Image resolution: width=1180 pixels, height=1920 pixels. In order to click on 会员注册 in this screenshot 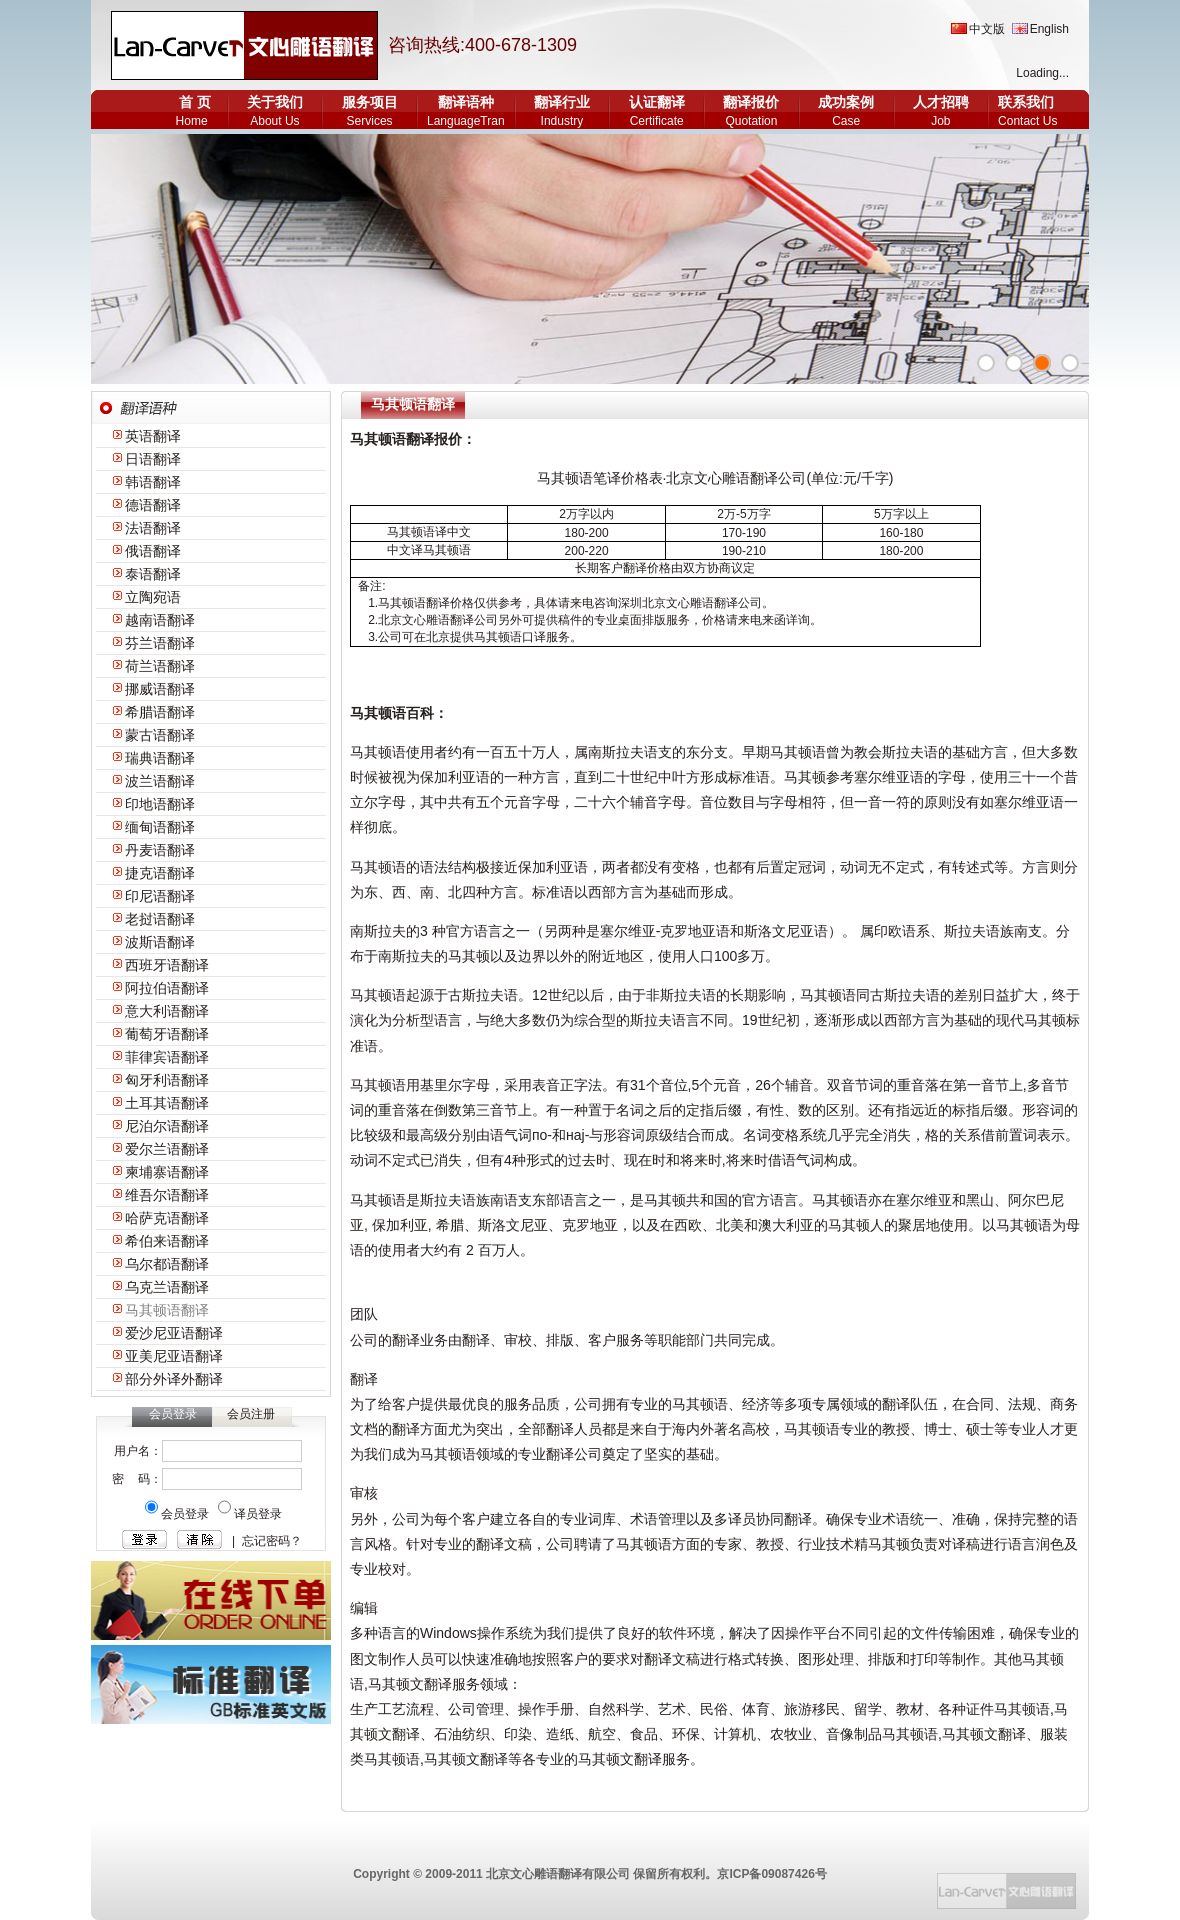, I will do `click(251, 1414)`.